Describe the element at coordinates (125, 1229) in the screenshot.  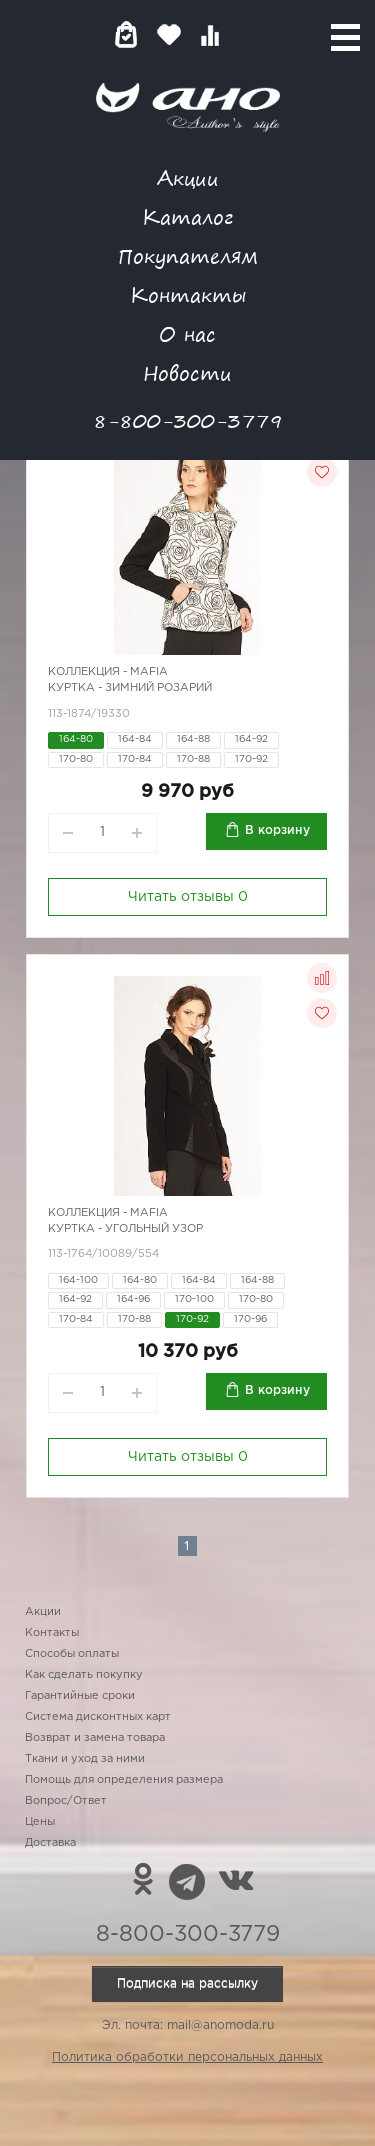
I see `Куртка - угольный узор` at that location.